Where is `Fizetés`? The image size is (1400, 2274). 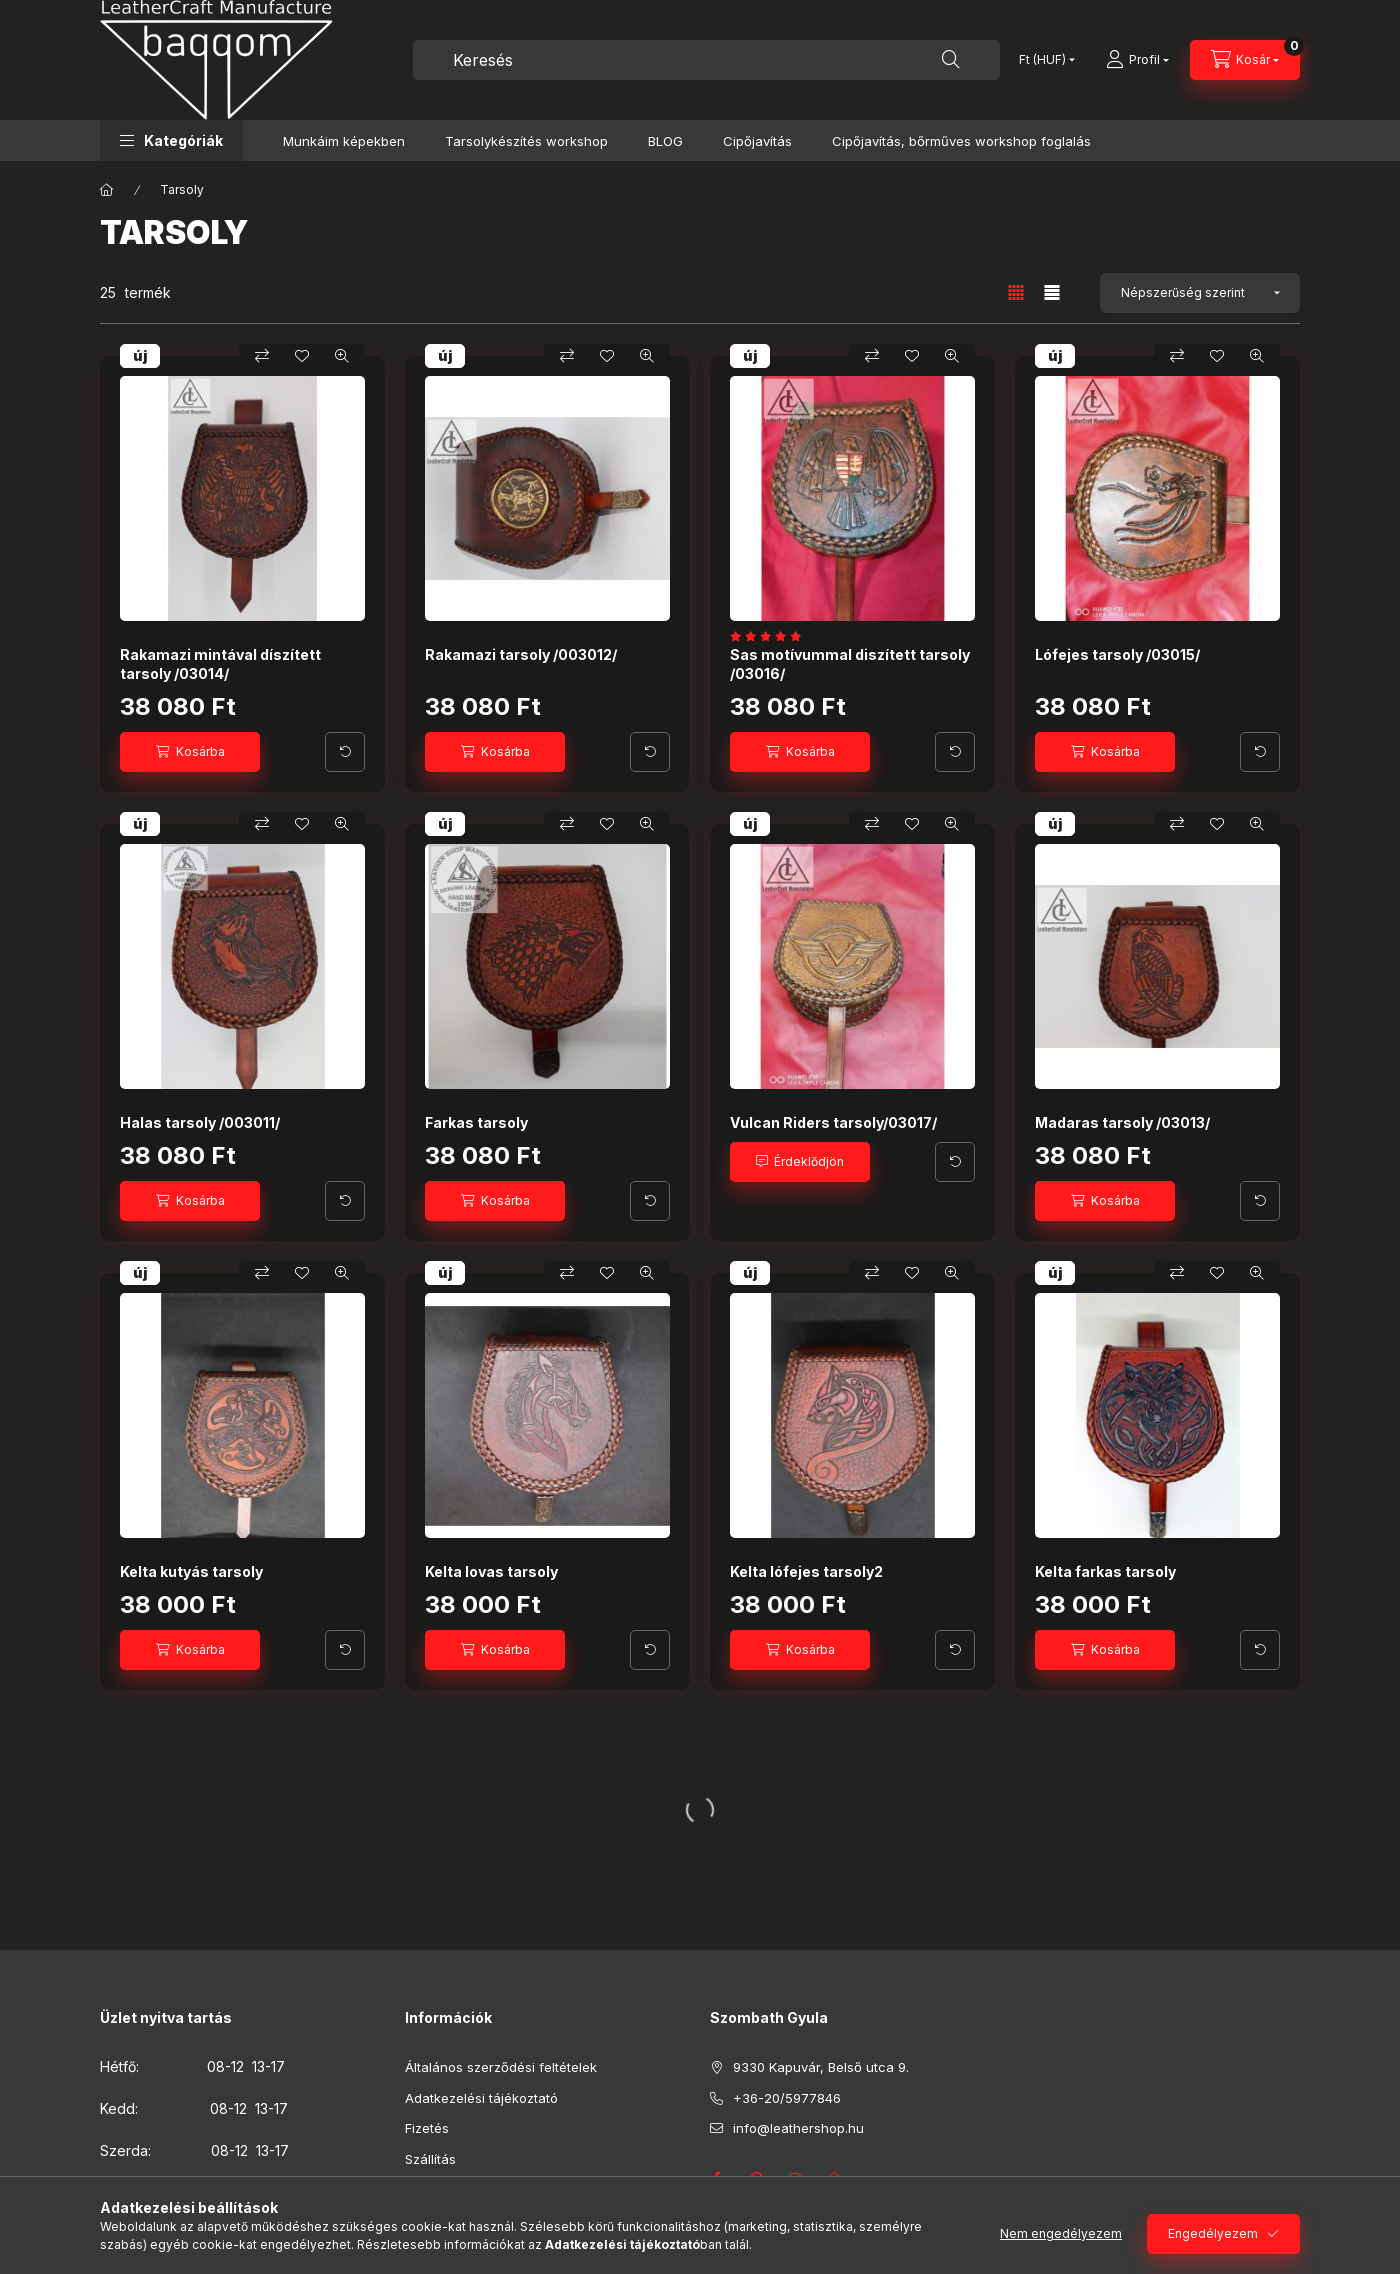
Fizetés is located at coordinates (427, 2128).